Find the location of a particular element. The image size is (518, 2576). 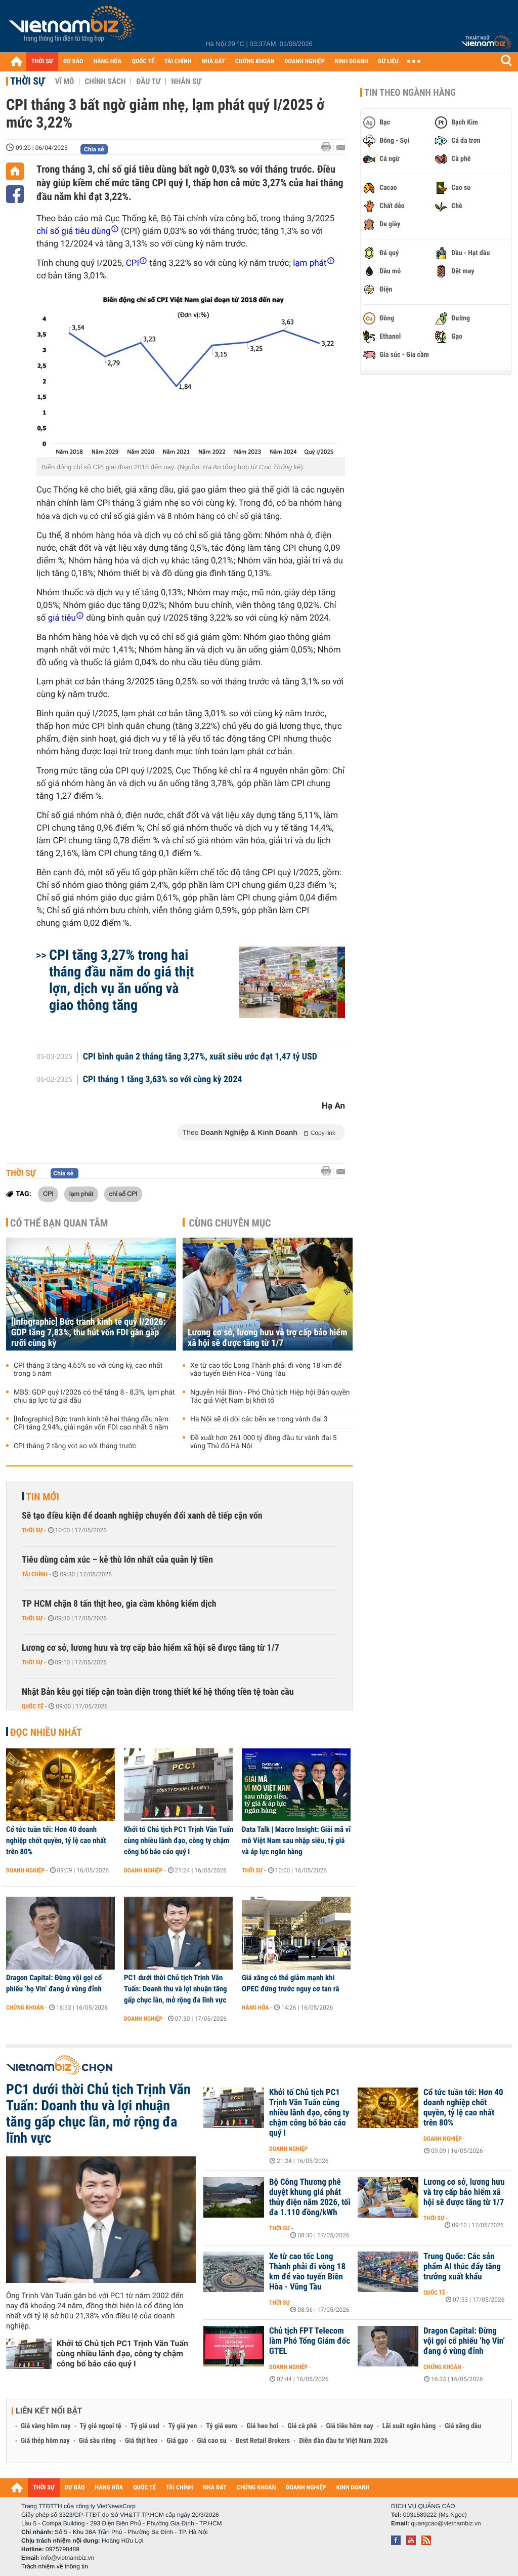

Lãi suất ngân hàng is located at coordinates (409, 2426).